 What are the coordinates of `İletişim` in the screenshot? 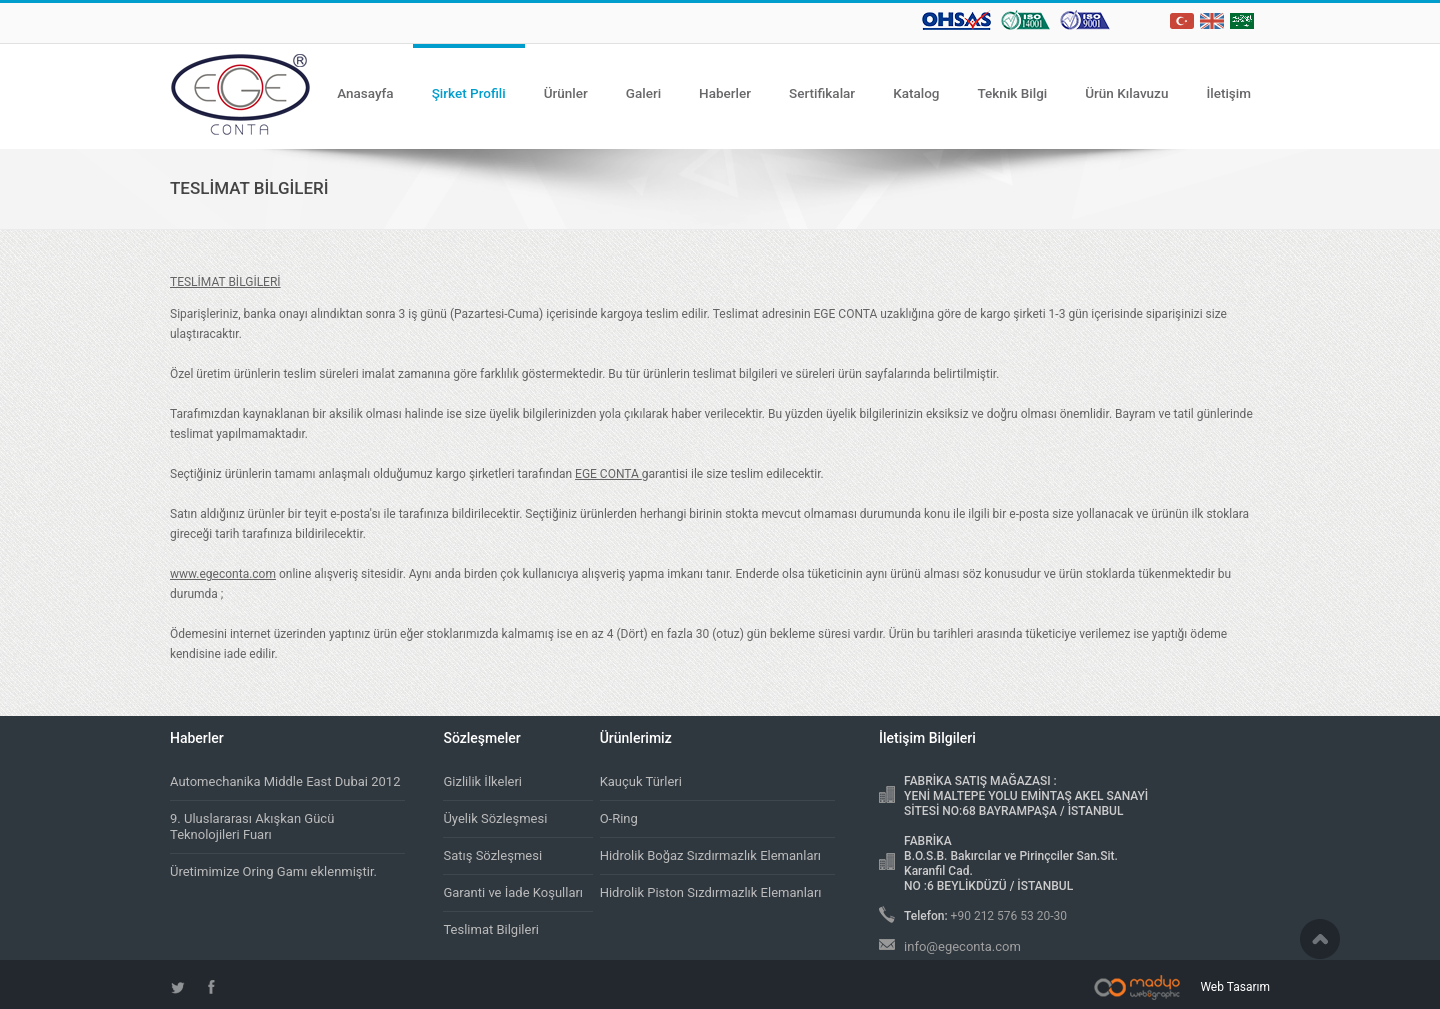 It's located at (1228, 93).